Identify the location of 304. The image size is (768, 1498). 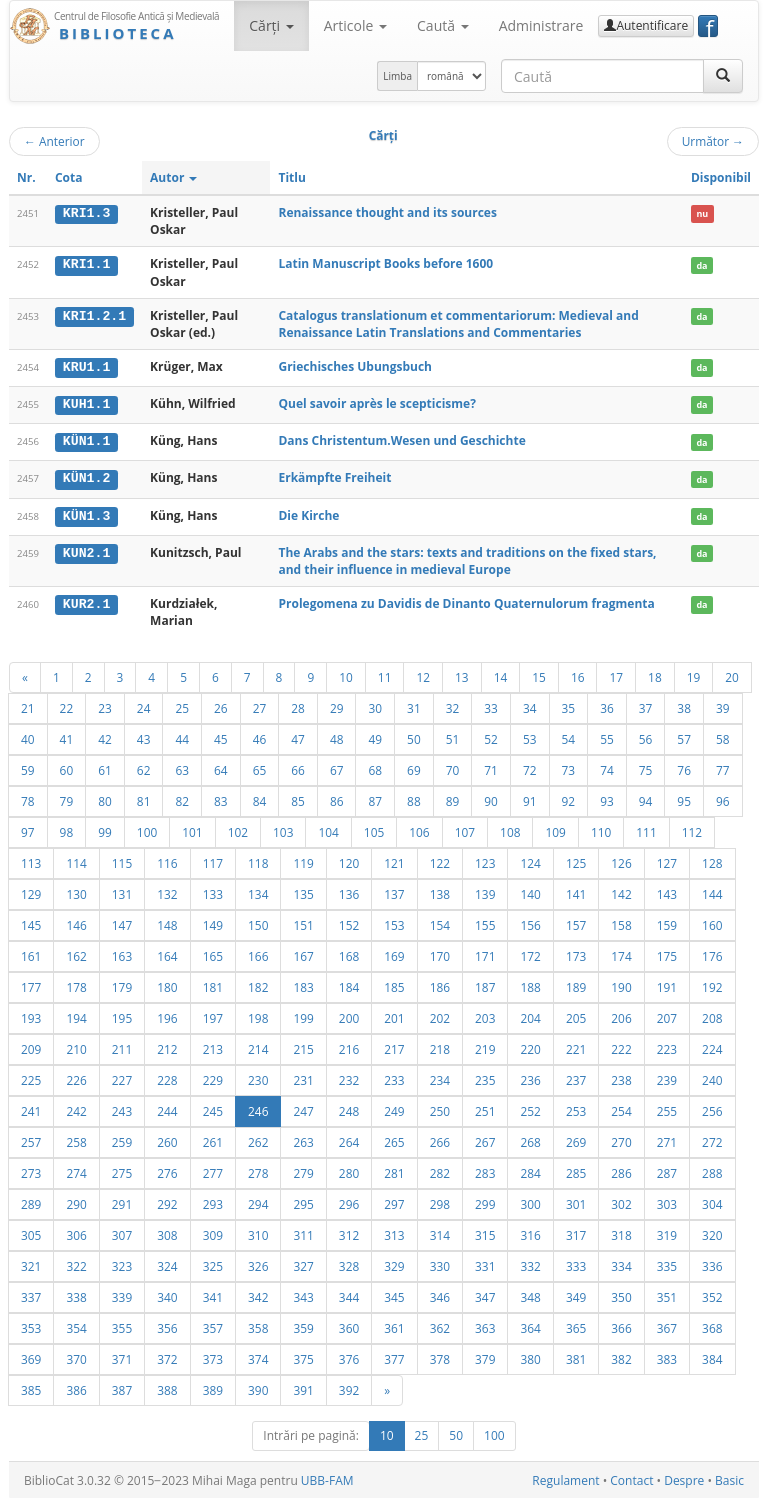
(712, 1202).